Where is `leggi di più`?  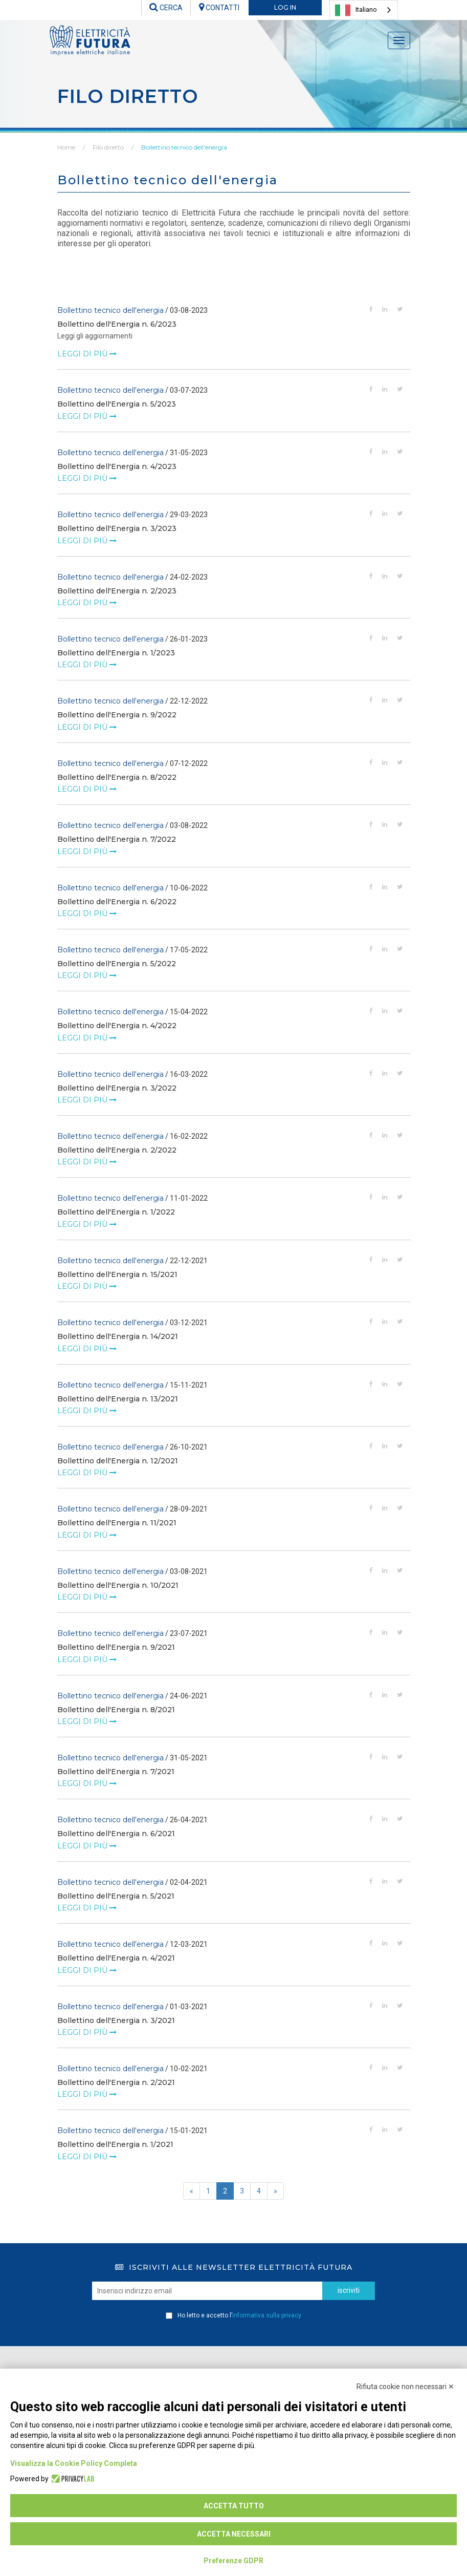
leggi di più is located at coordinates (87, 353).